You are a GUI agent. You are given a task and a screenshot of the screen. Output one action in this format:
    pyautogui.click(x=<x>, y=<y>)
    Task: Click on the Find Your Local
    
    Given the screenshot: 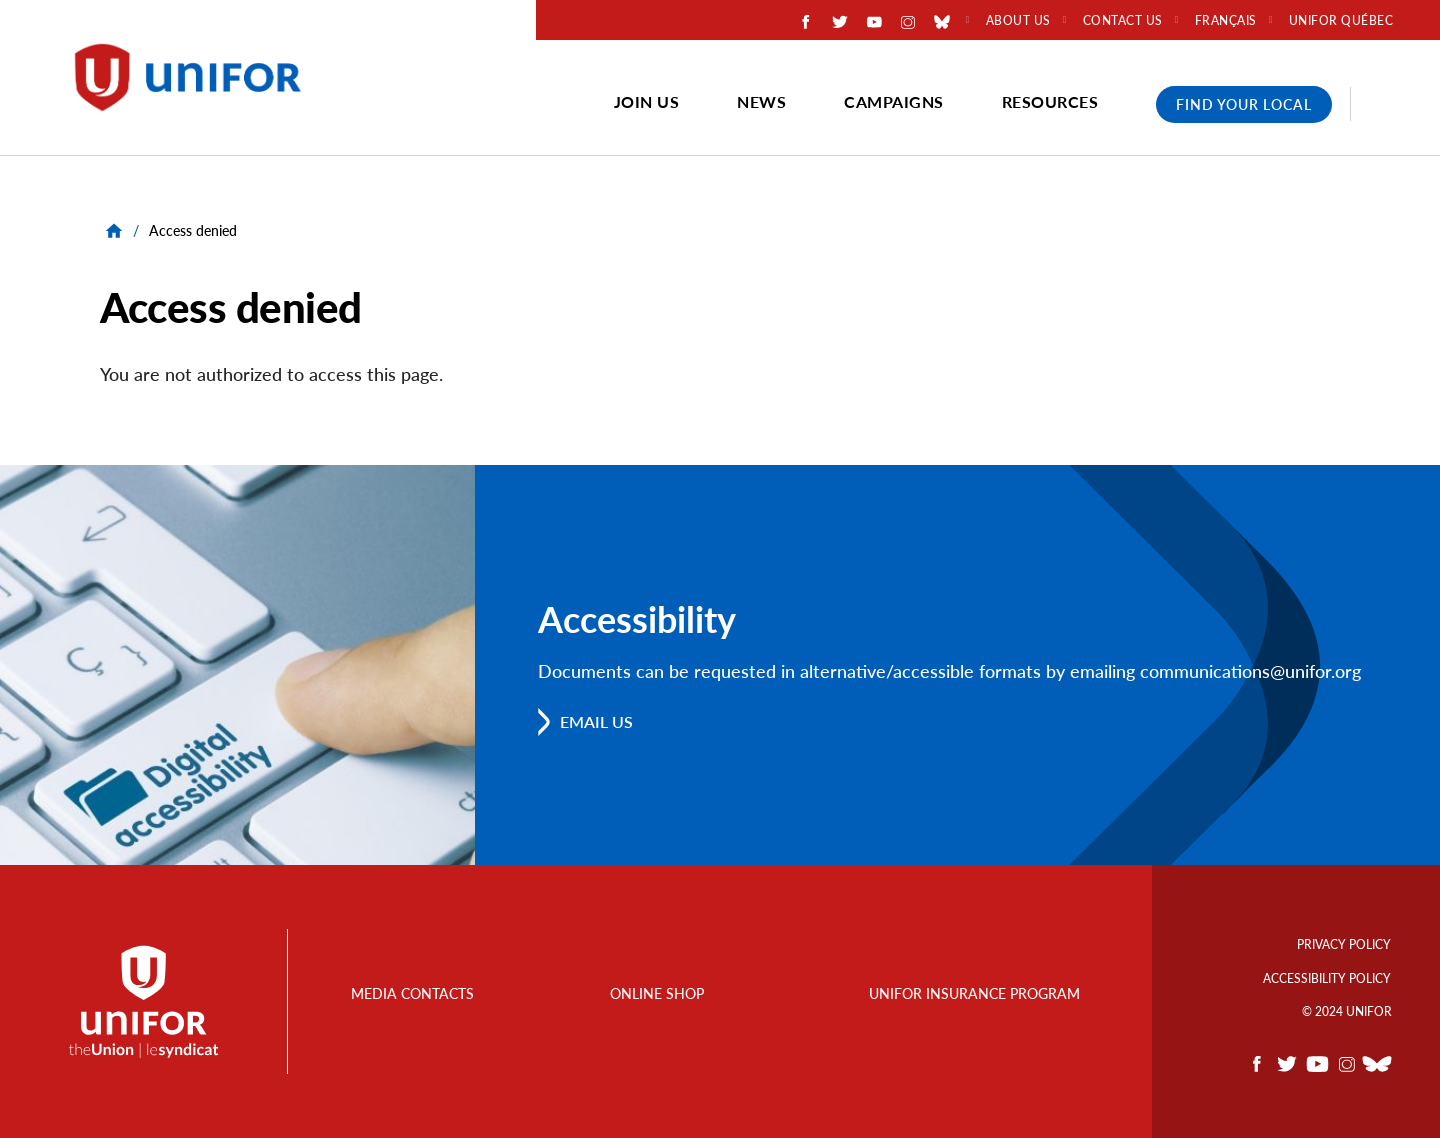 What is the action you would take?
    pyautogui.click(x=1244, y=104)
    